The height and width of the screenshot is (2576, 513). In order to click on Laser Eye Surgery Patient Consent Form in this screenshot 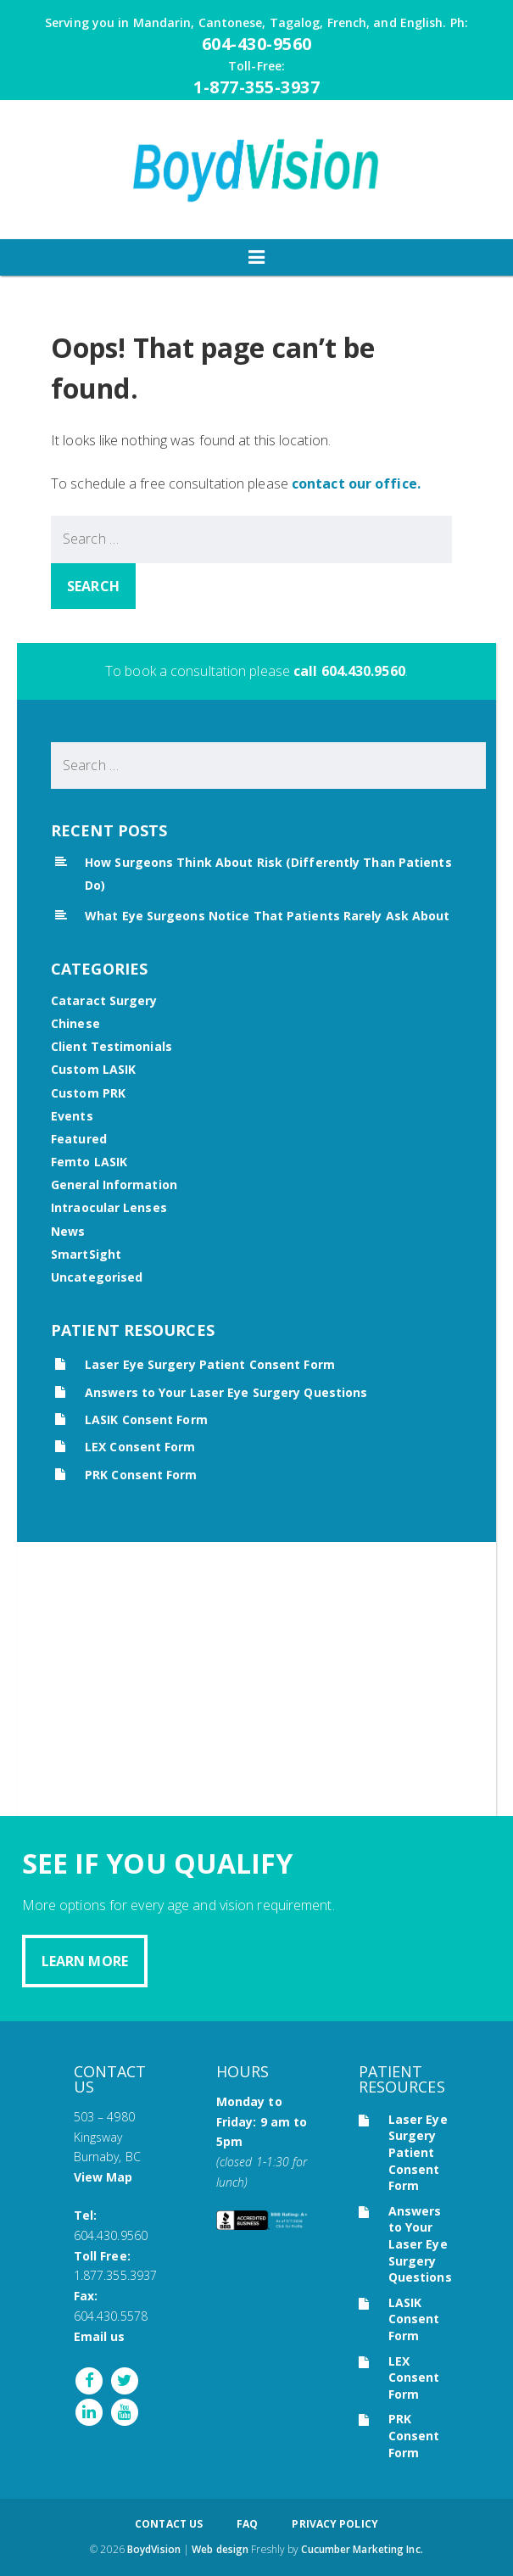, I will do `click(210, 1364)`.